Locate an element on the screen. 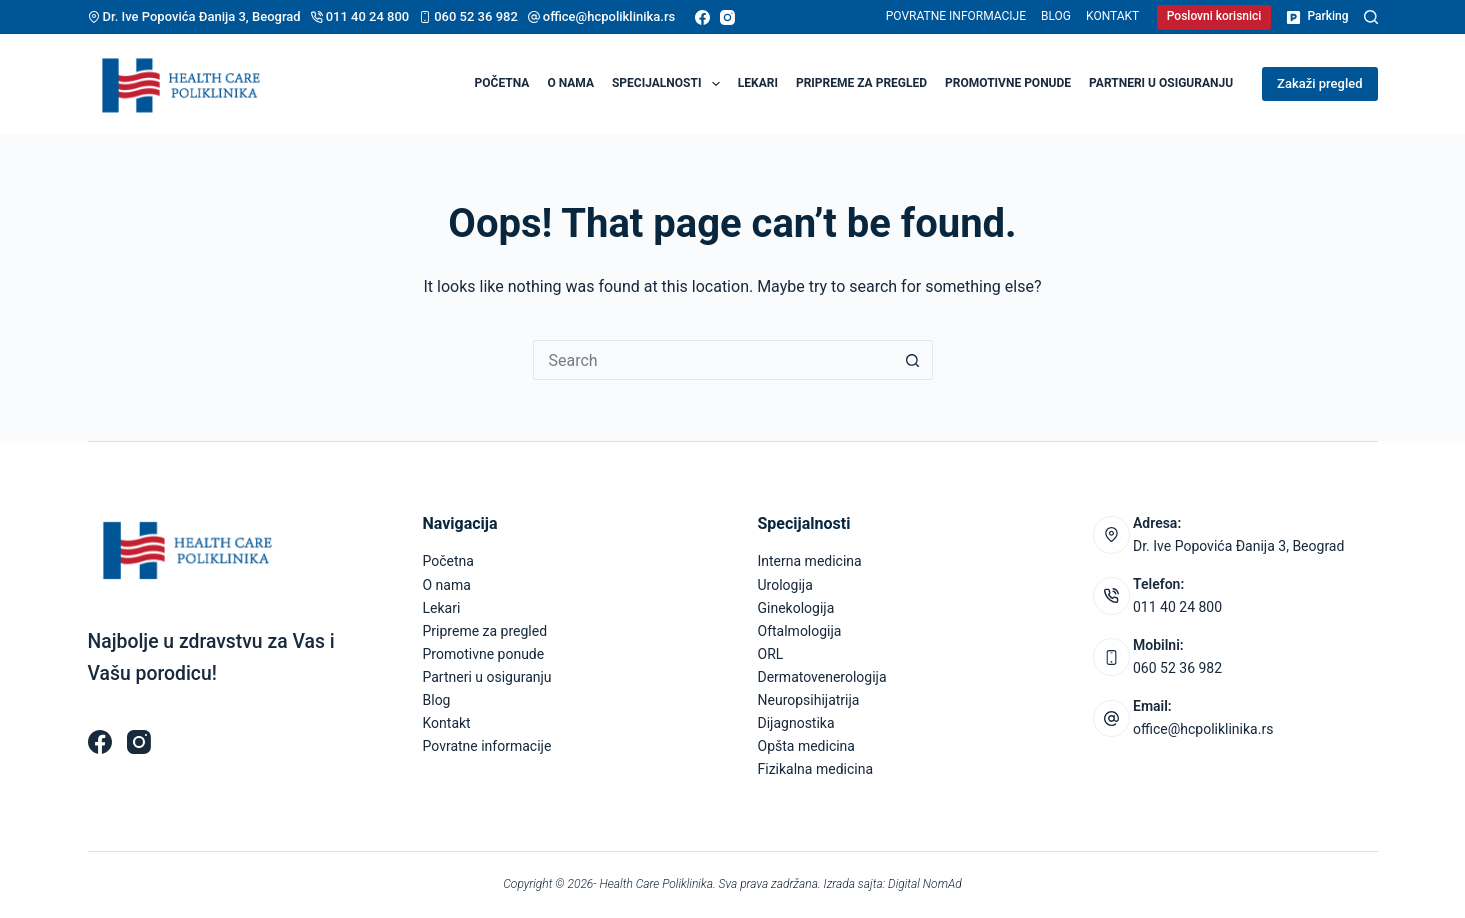  O nama is located at coordinates (570, 83).